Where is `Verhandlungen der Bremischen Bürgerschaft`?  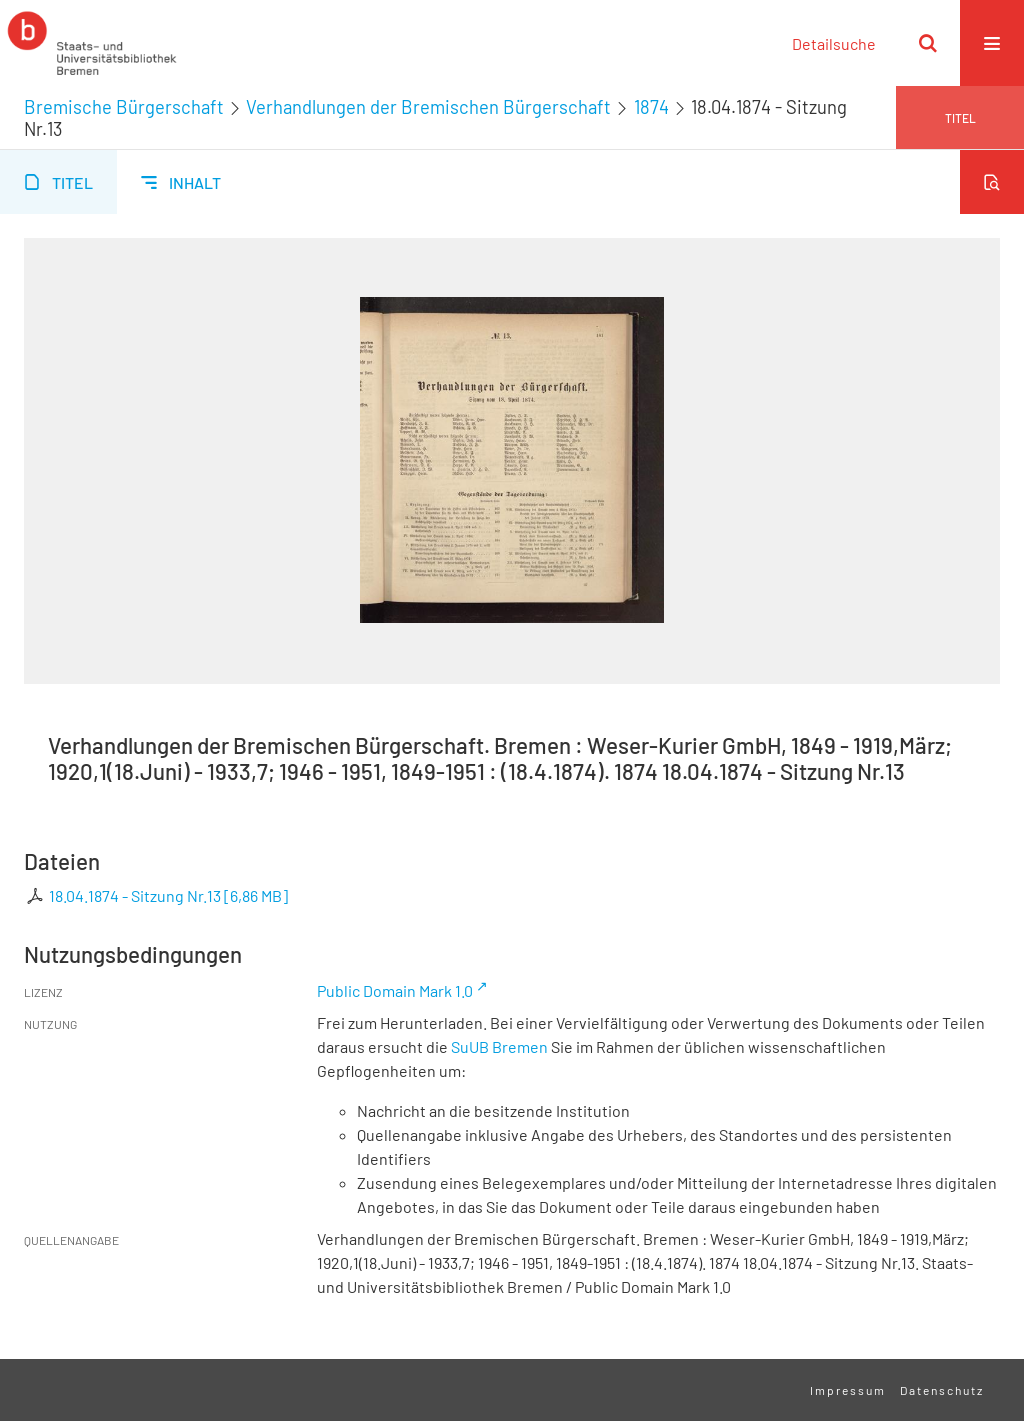
Verhandlungen der Bremischen Bürgerschaft is located at coordinates (428, 107).